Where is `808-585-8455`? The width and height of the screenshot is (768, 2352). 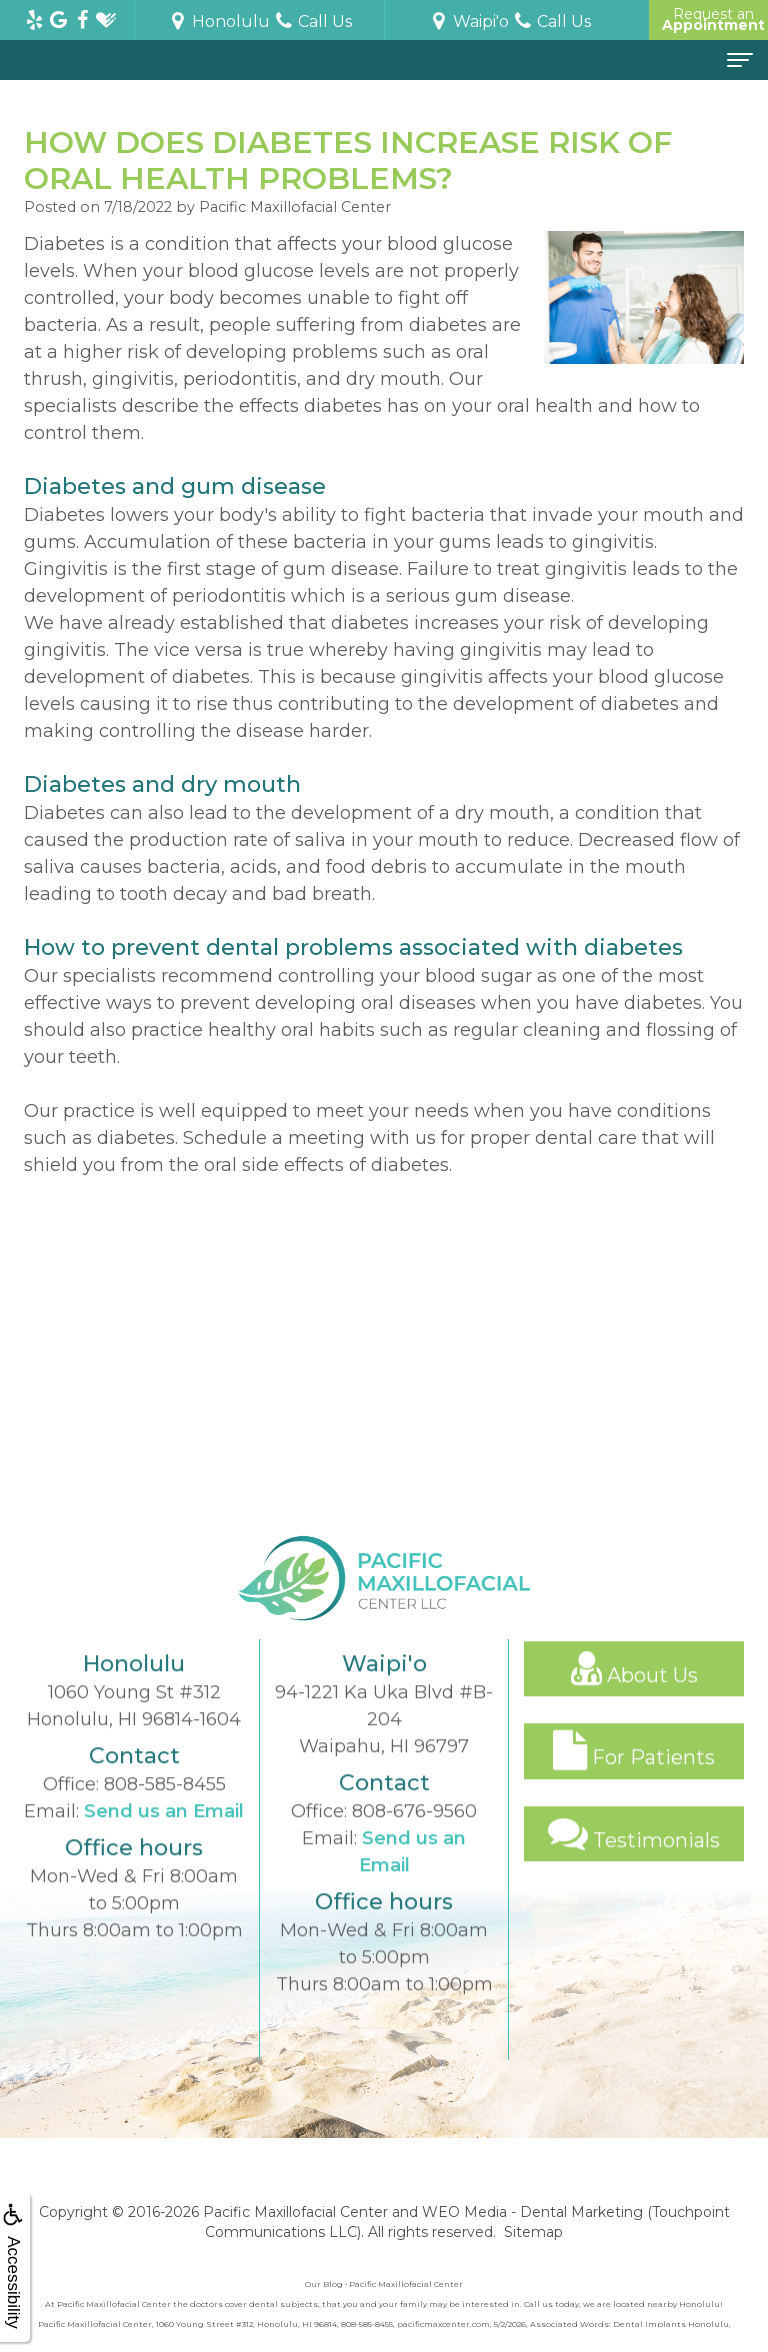
808-585-8455 is located at coordinates (165, 1811).